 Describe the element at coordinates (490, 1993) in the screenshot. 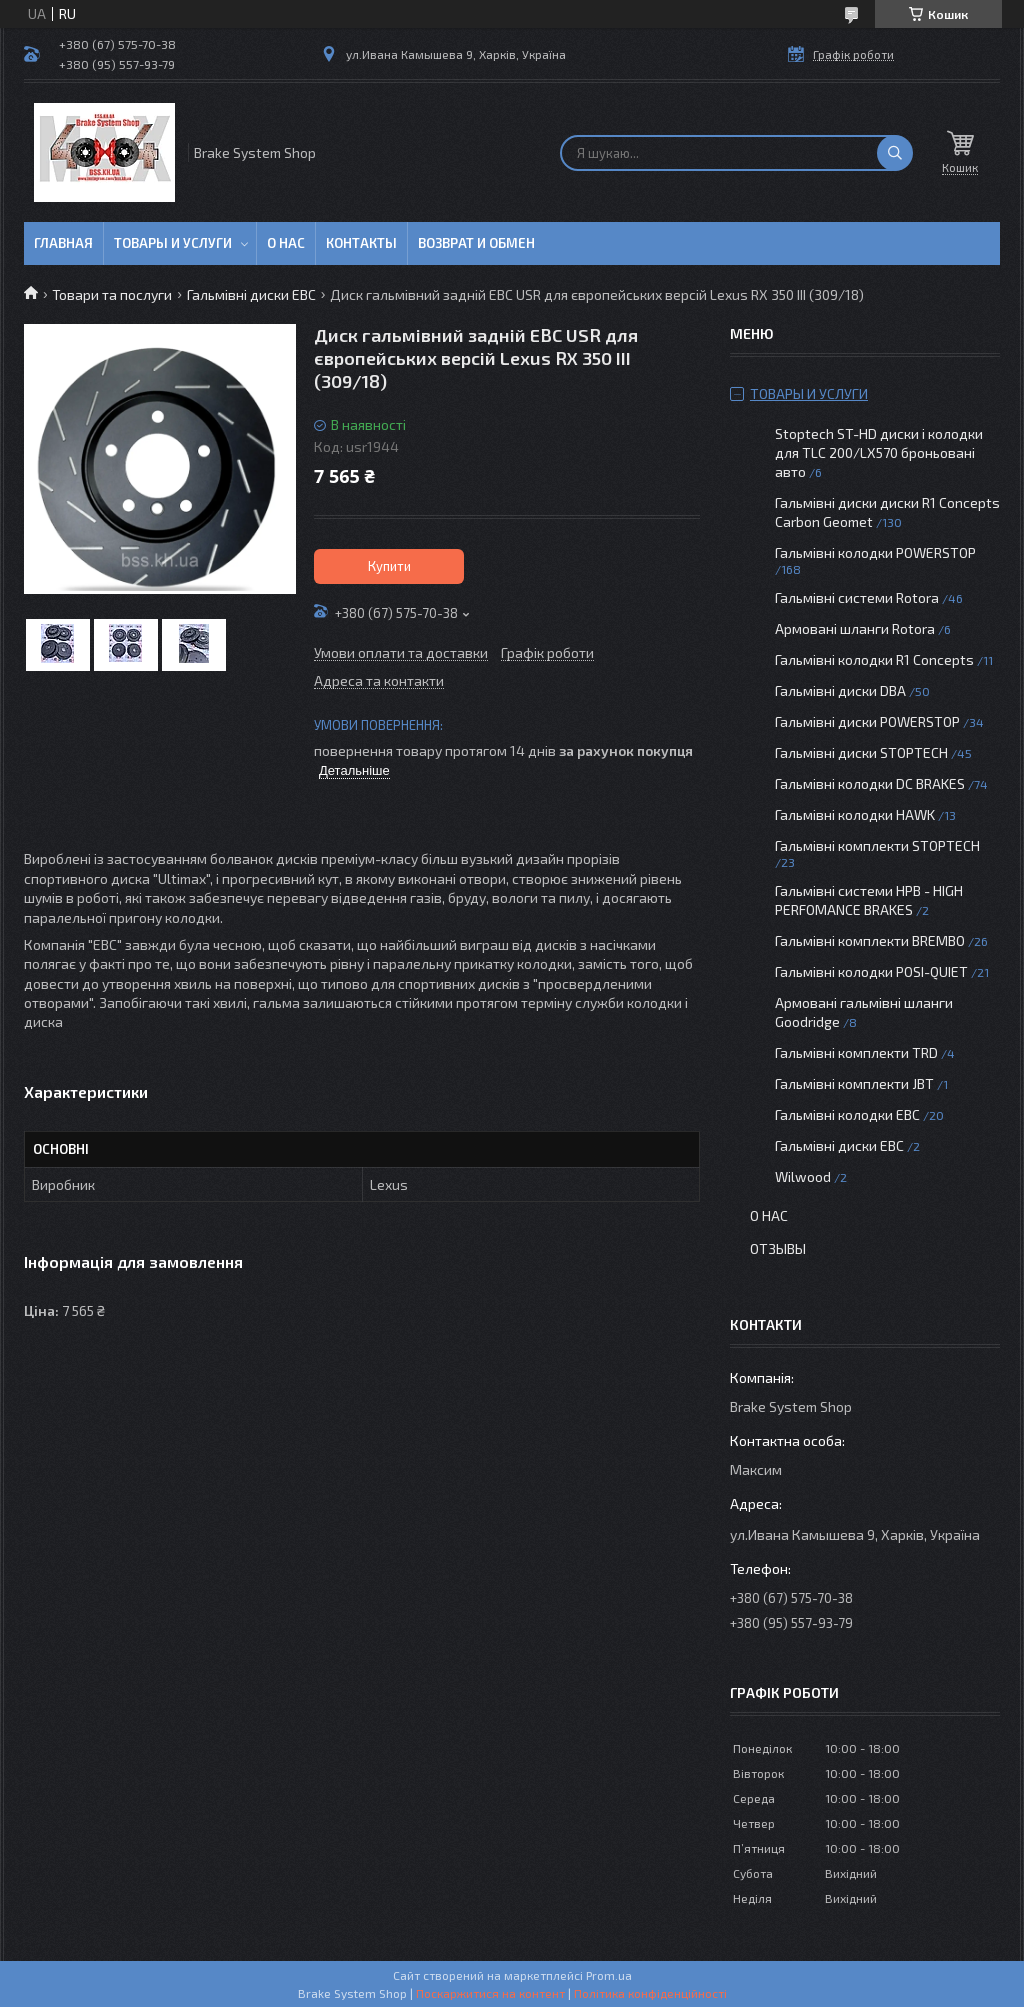

I see `Поскаржитися на контент` at that location.